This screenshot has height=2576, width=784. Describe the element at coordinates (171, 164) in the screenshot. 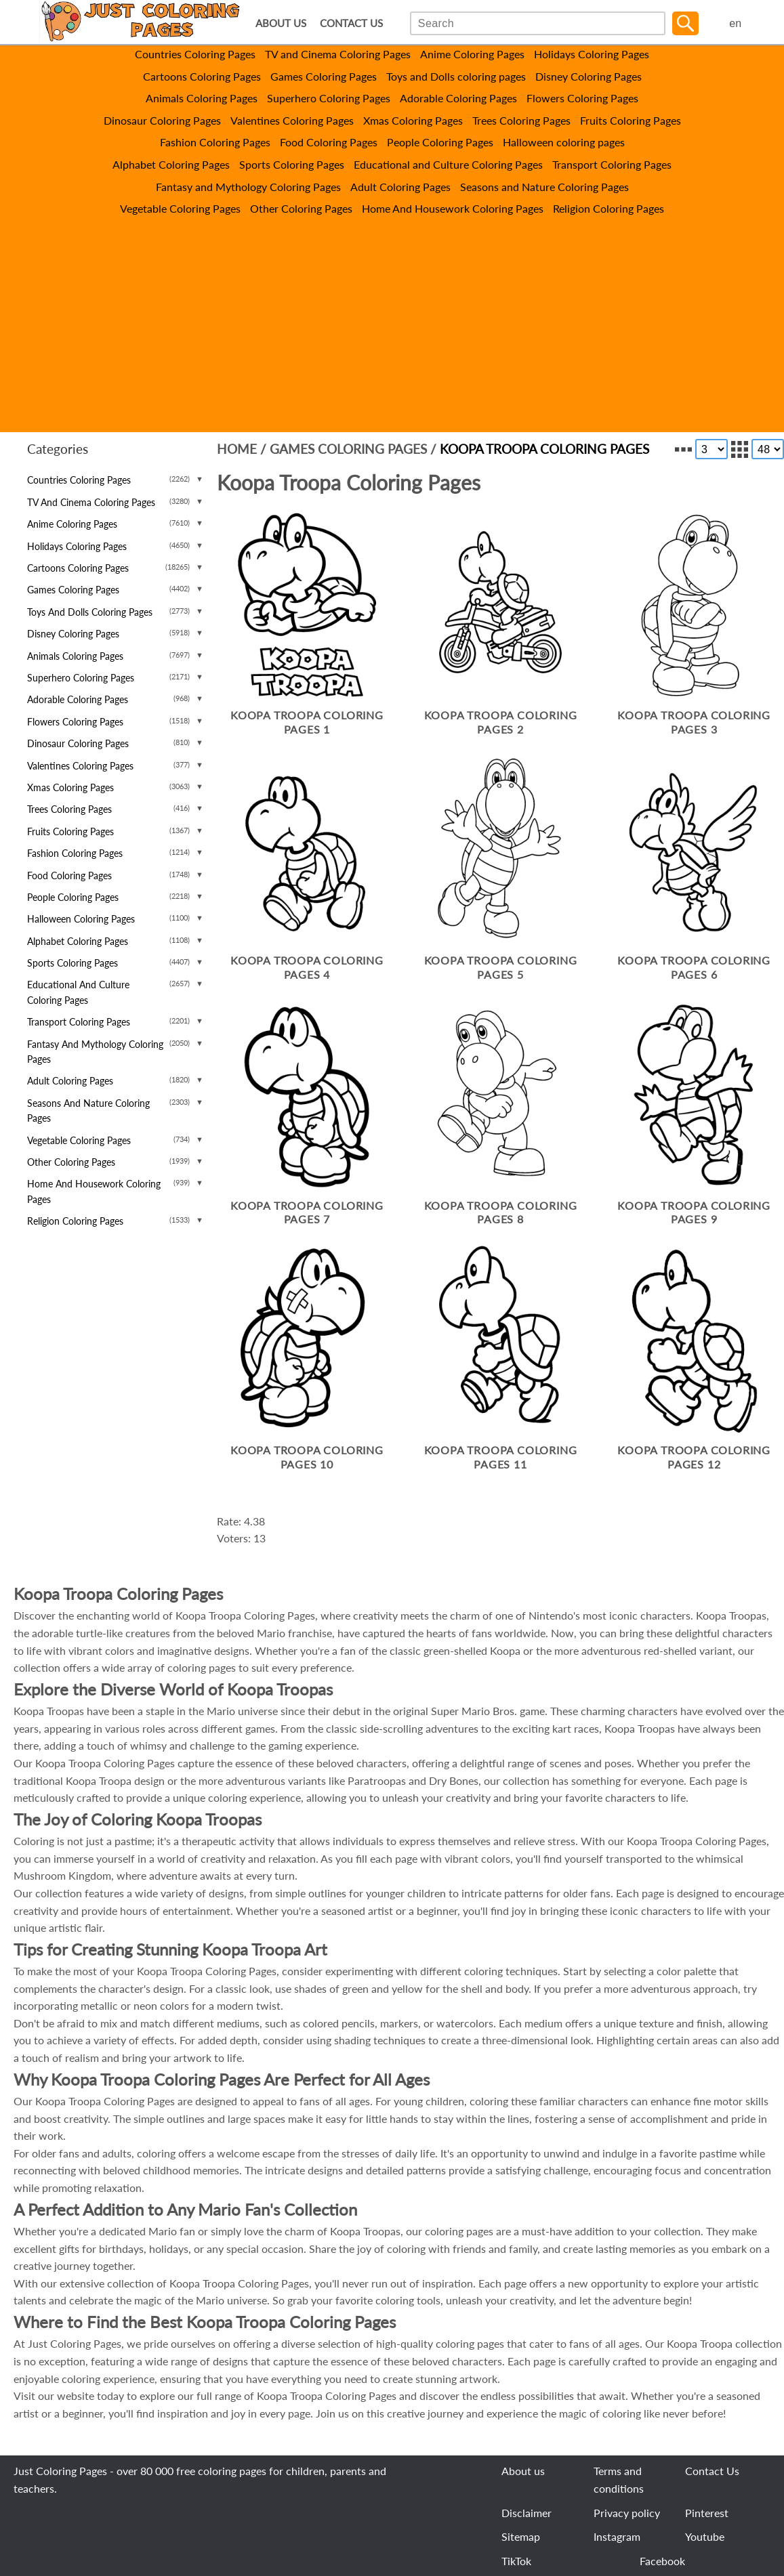

I see `Alphabet Coloring Pages` at that location.